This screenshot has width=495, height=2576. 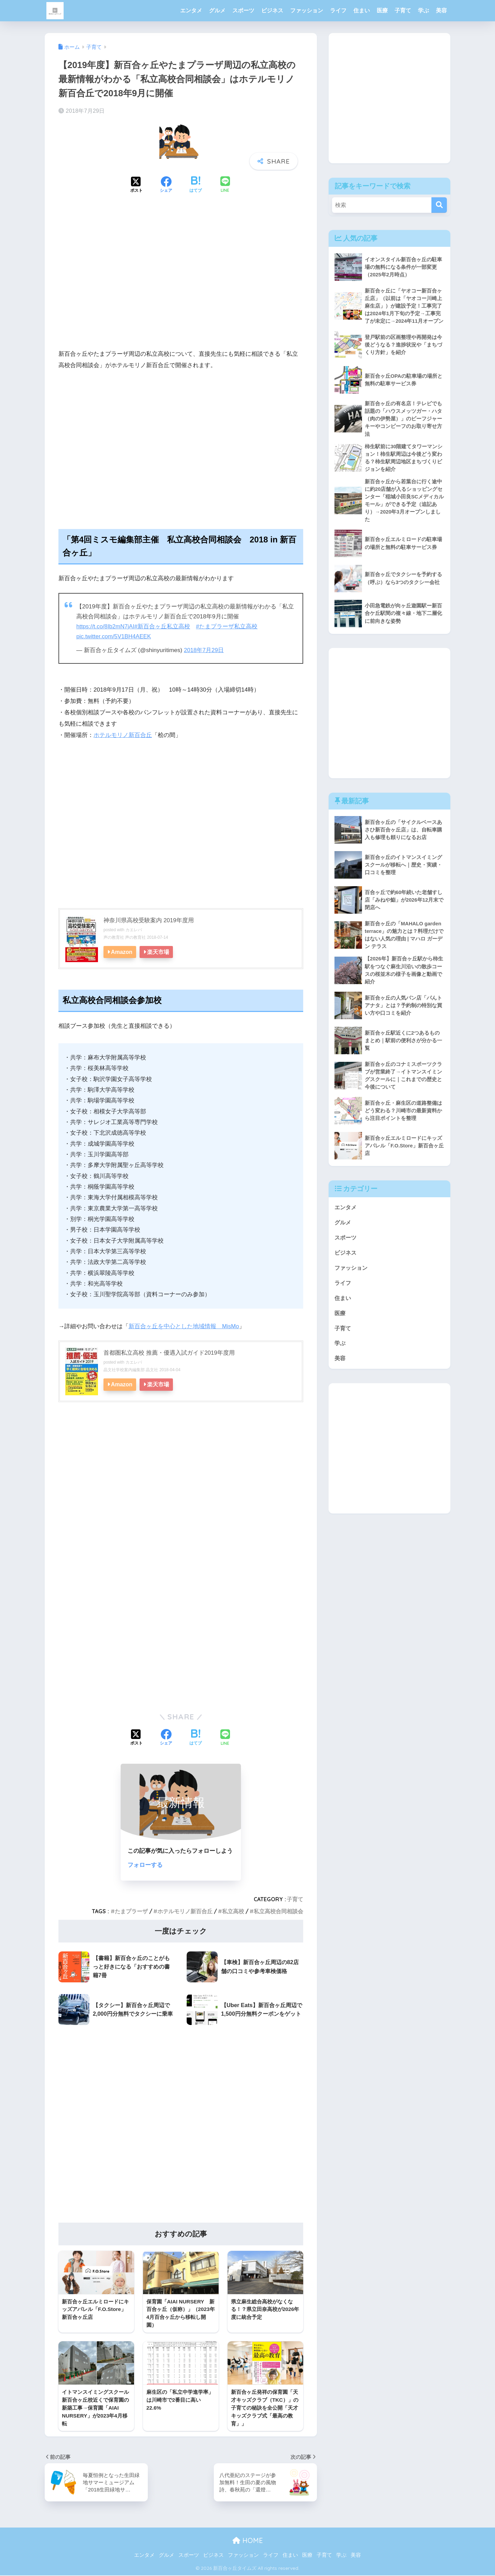 What do you see at coordinates (229, 626) in the screenshot?
I see `#たまプラーザ私立高校` at bounding box center [229, 626].